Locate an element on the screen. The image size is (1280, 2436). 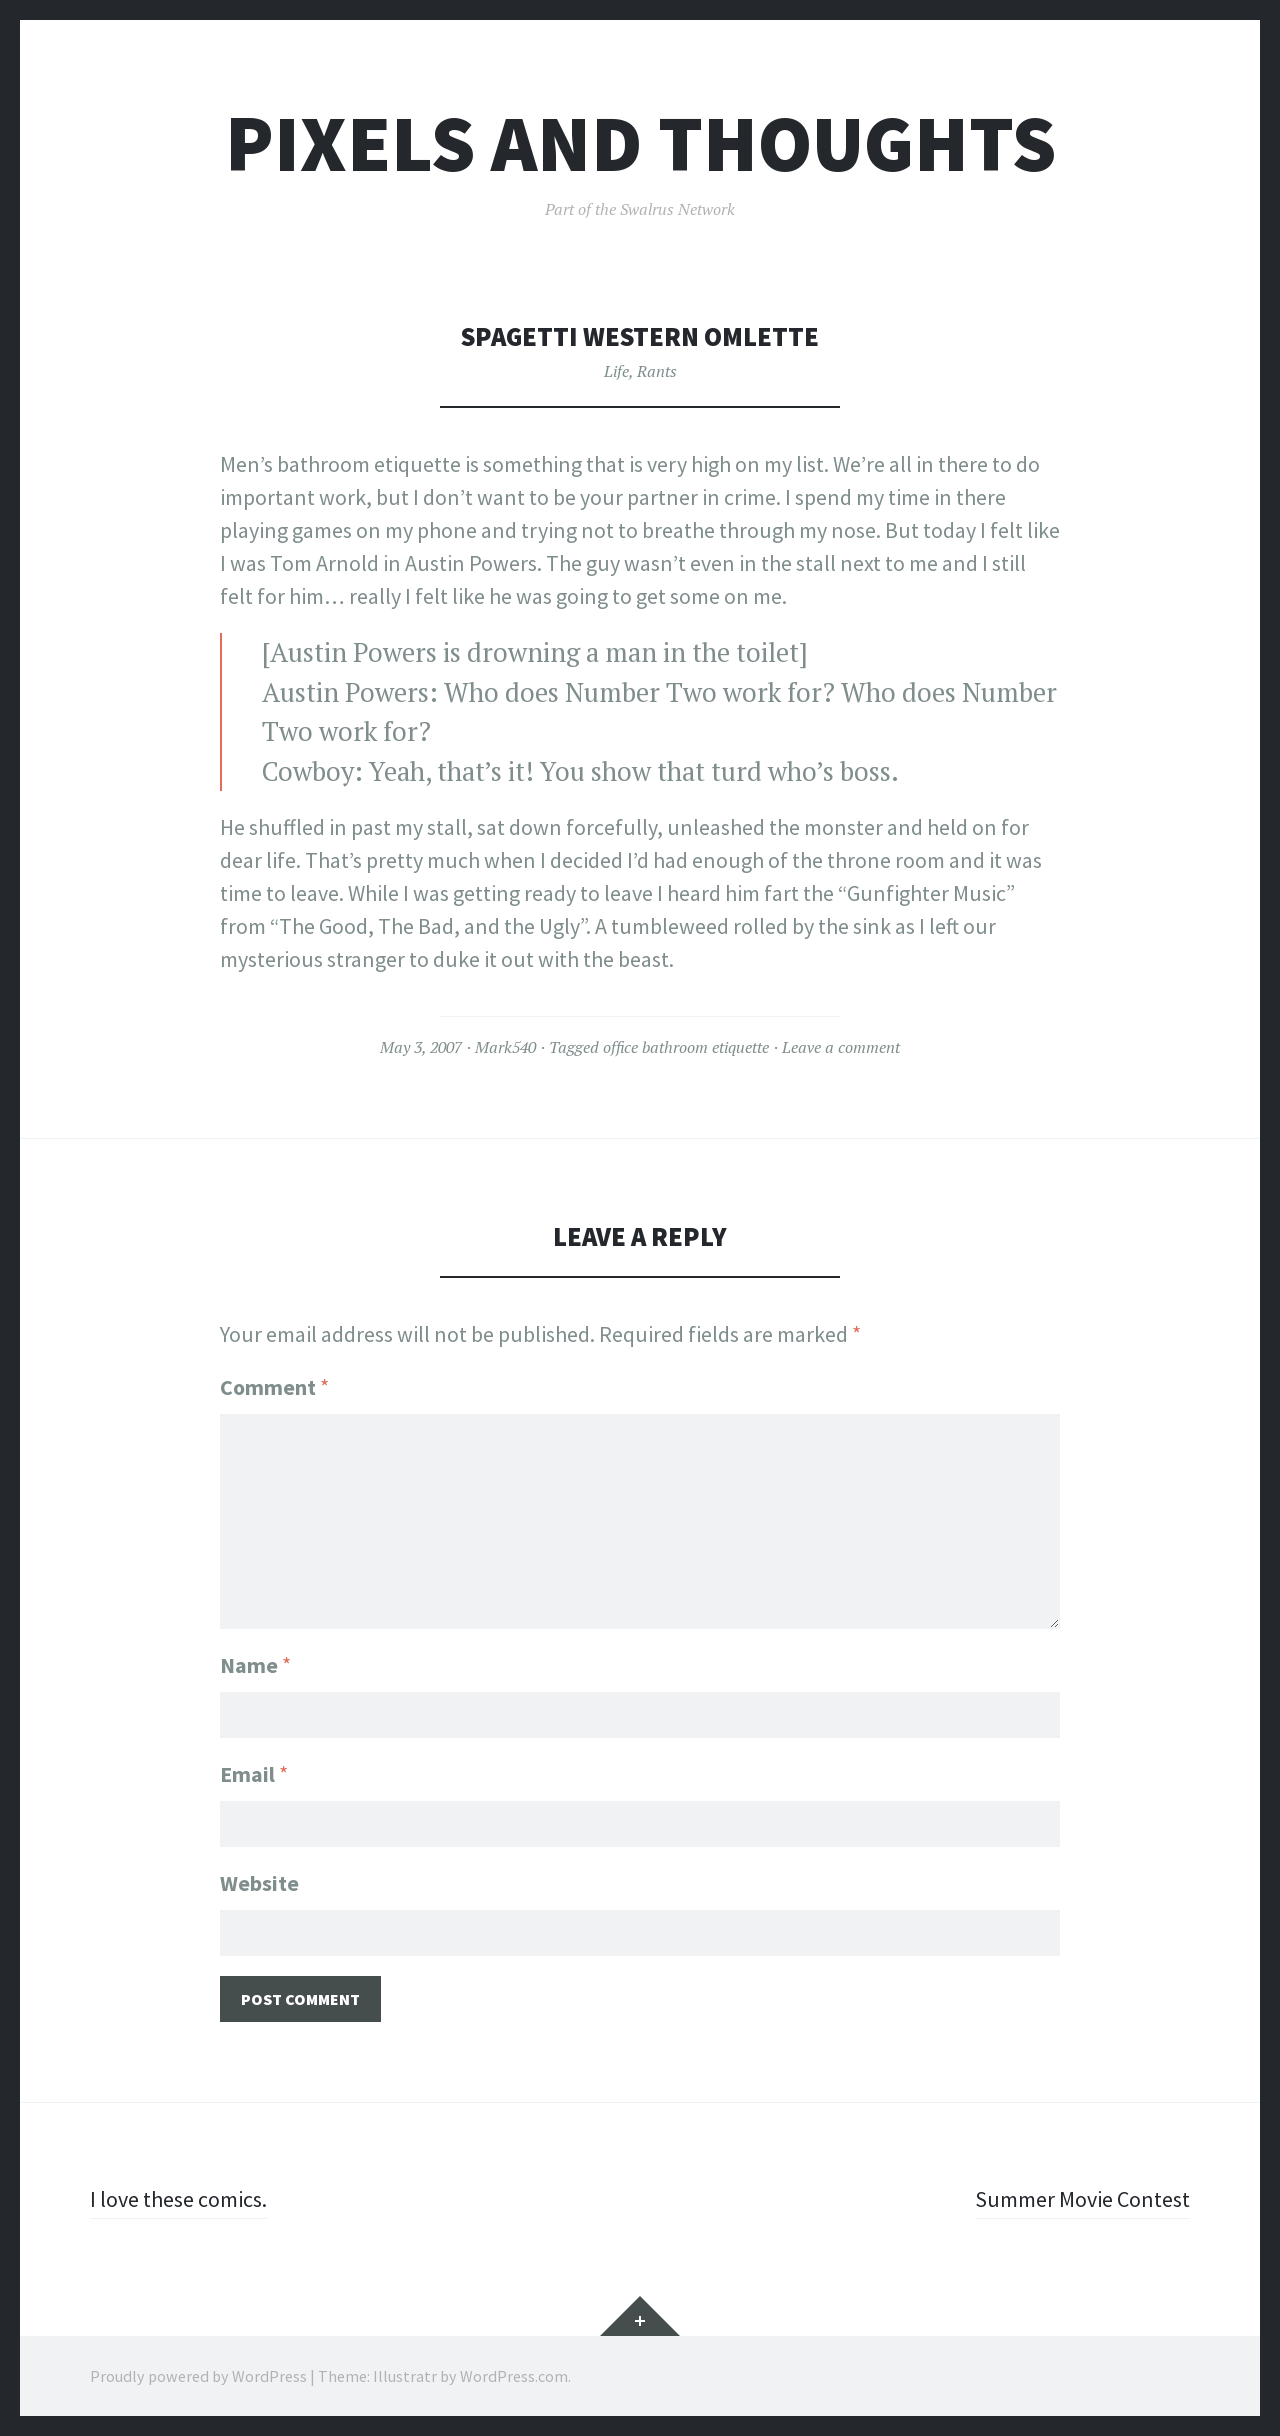
Life is located at coordinates (616, 371).